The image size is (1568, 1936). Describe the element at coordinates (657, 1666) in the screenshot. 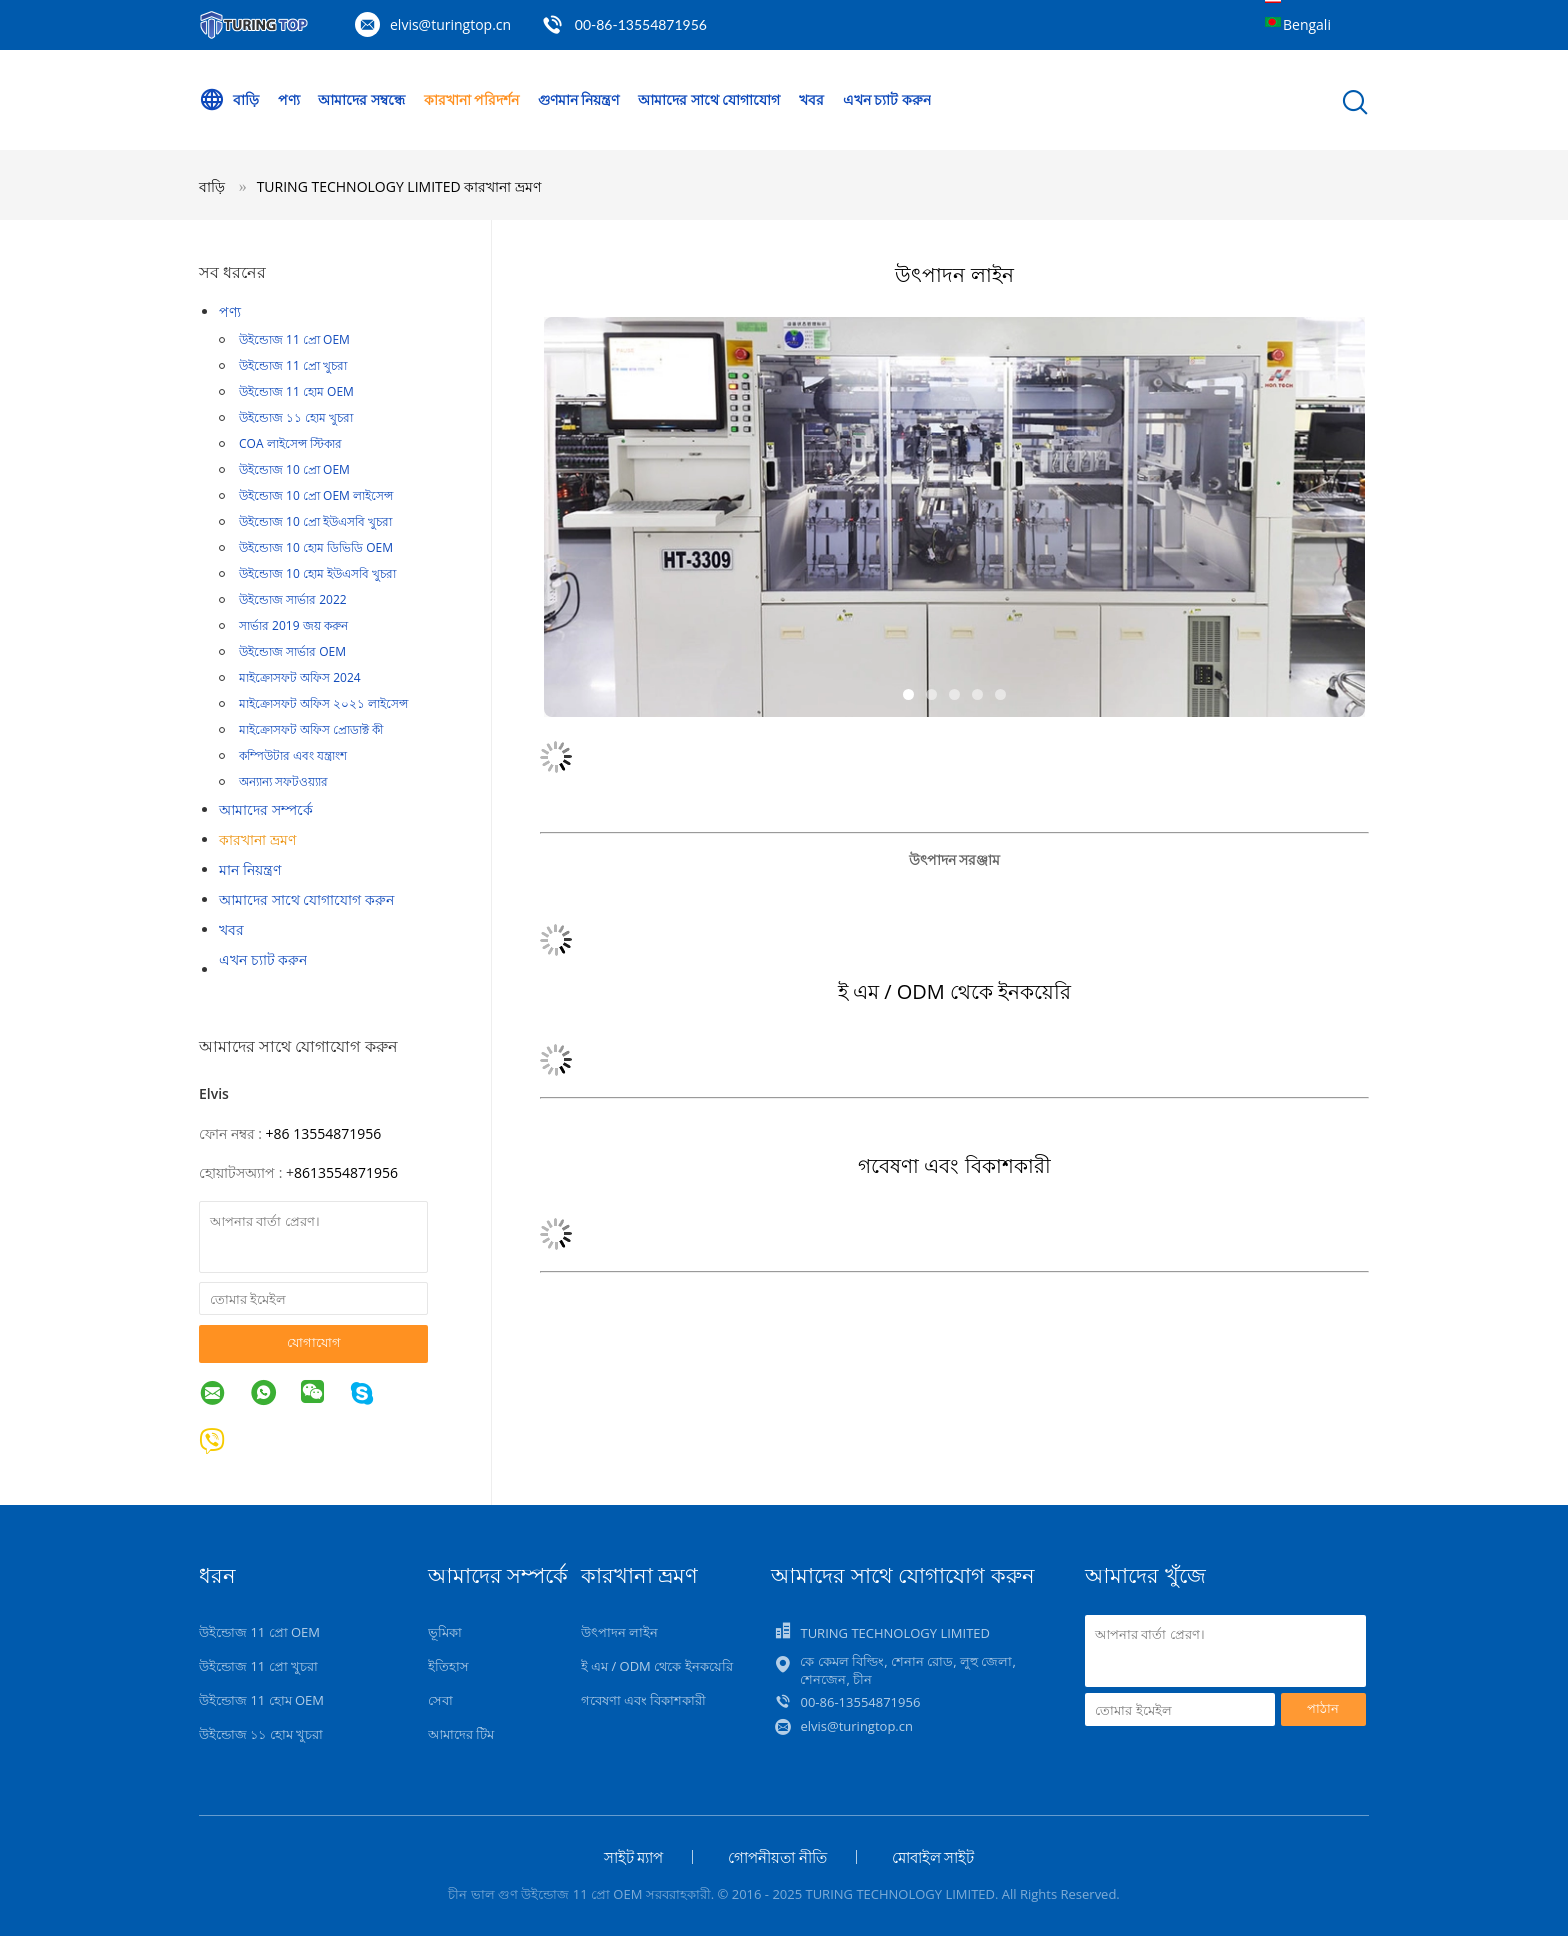

I see `ই এম / ODM থেকে ইনকয়েরি` at that location.